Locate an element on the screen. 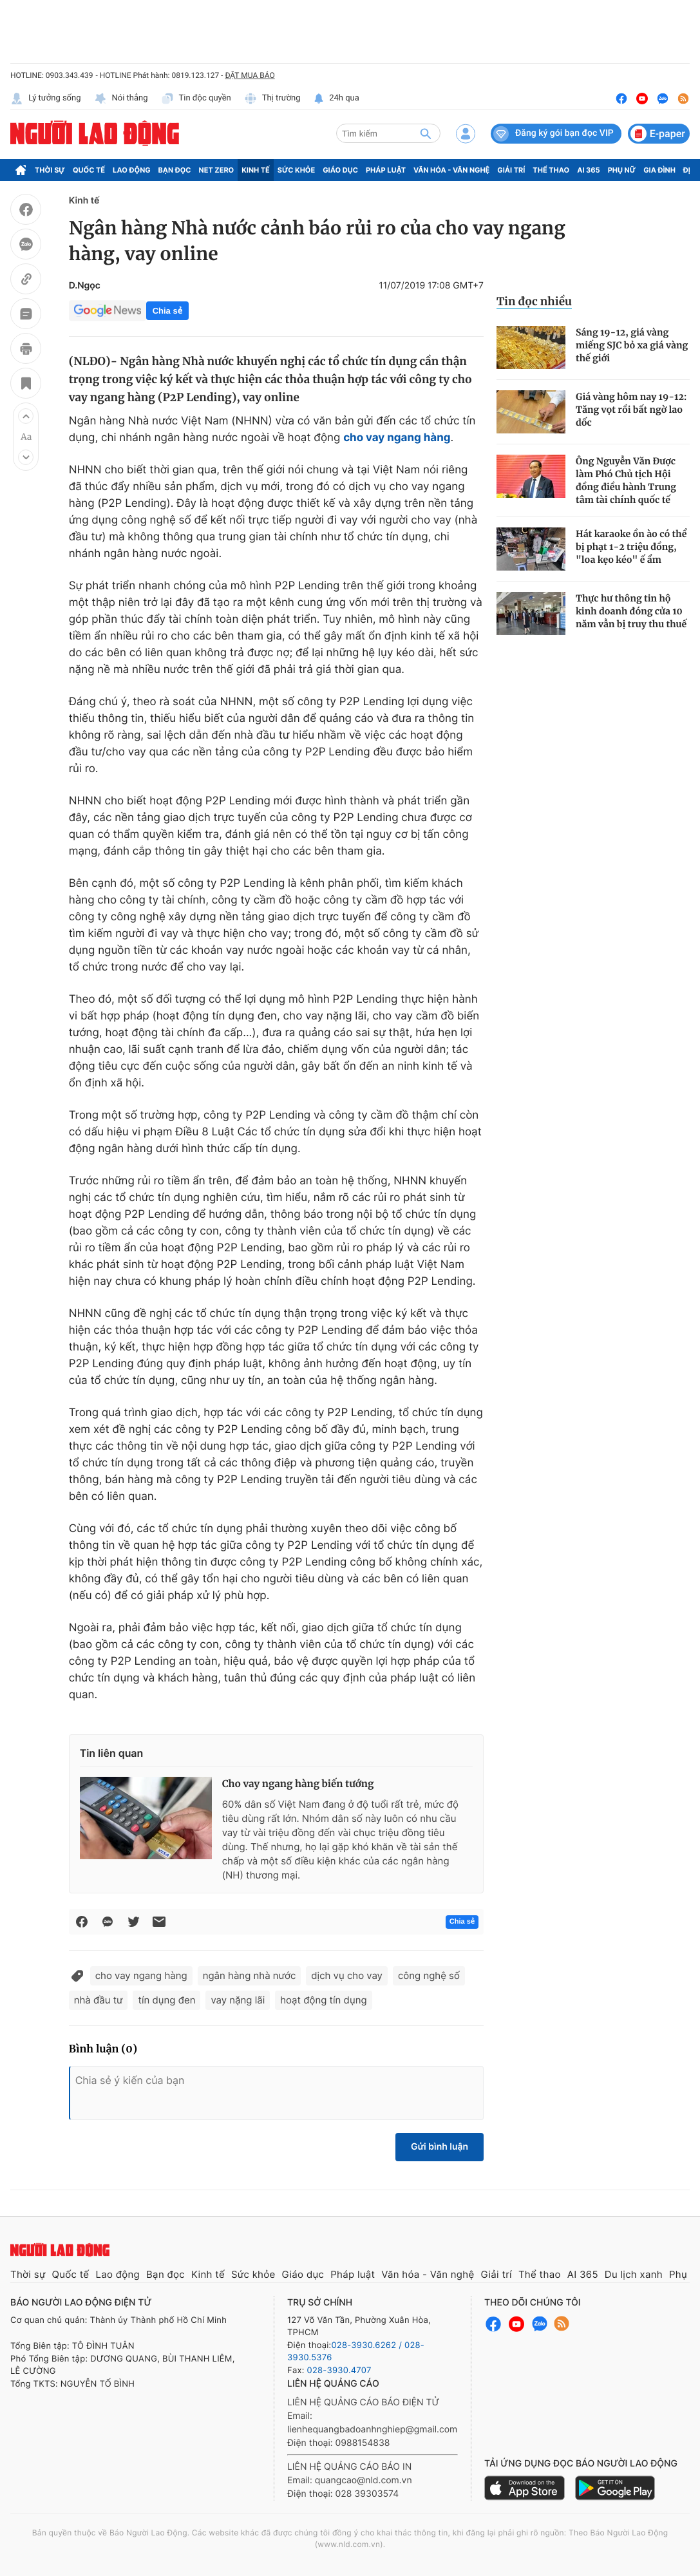 This screenshot has height=2576, width=700. dịch vụ cho vay is located at coordinates (347, 1975).